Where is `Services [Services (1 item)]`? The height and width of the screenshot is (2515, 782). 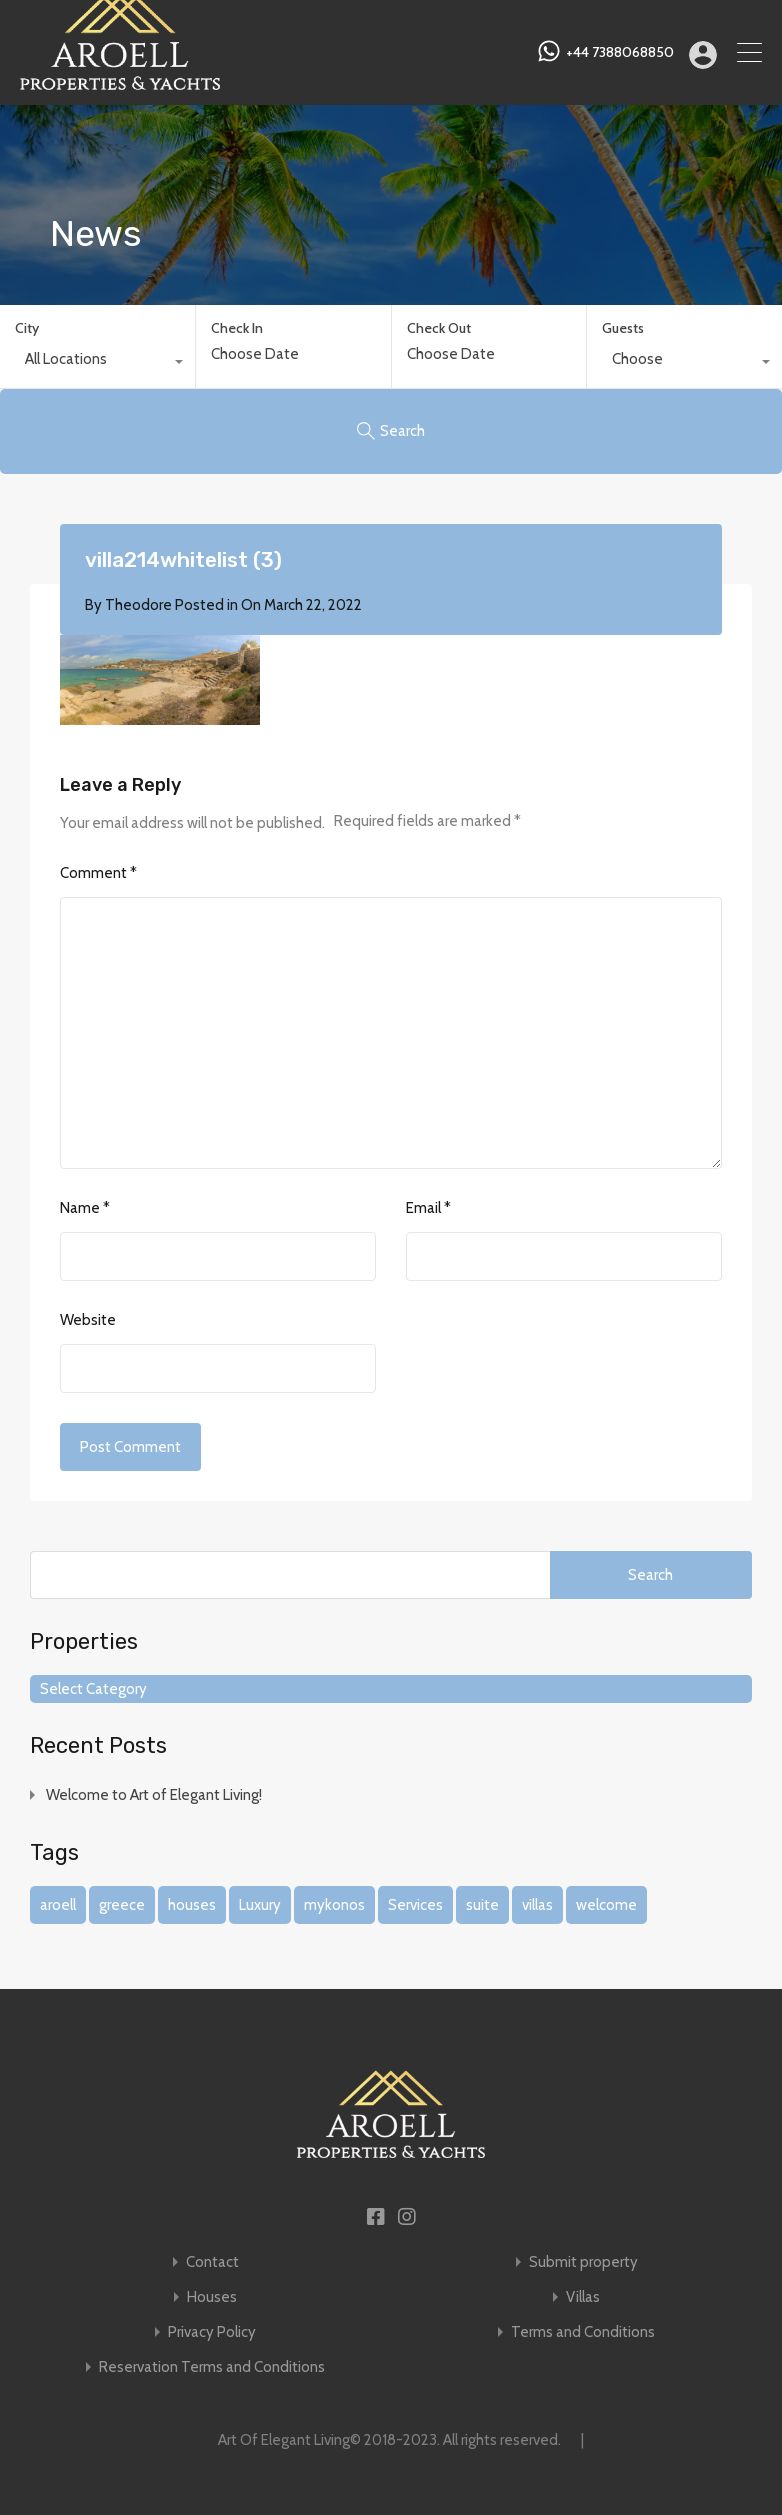
Services [Services (1 item)] is located at coordinates (415, 1905).